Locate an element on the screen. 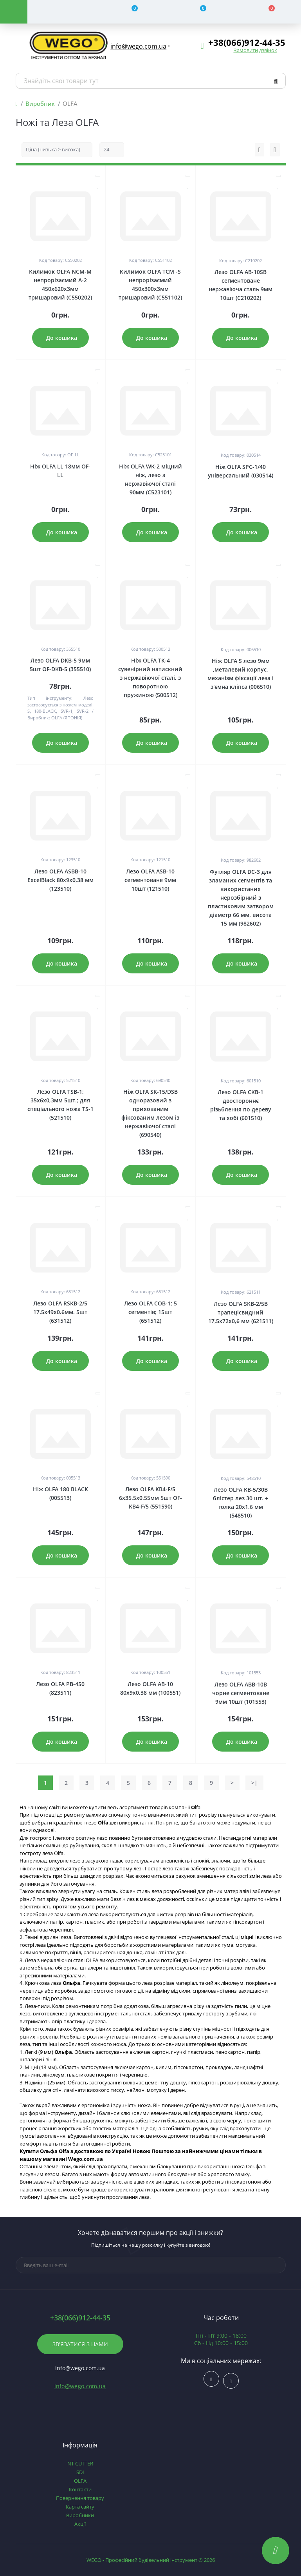 The height and width of the screenshot is (2576, 301). Зв'язатися з нами is located at coordinates (80, 2344).